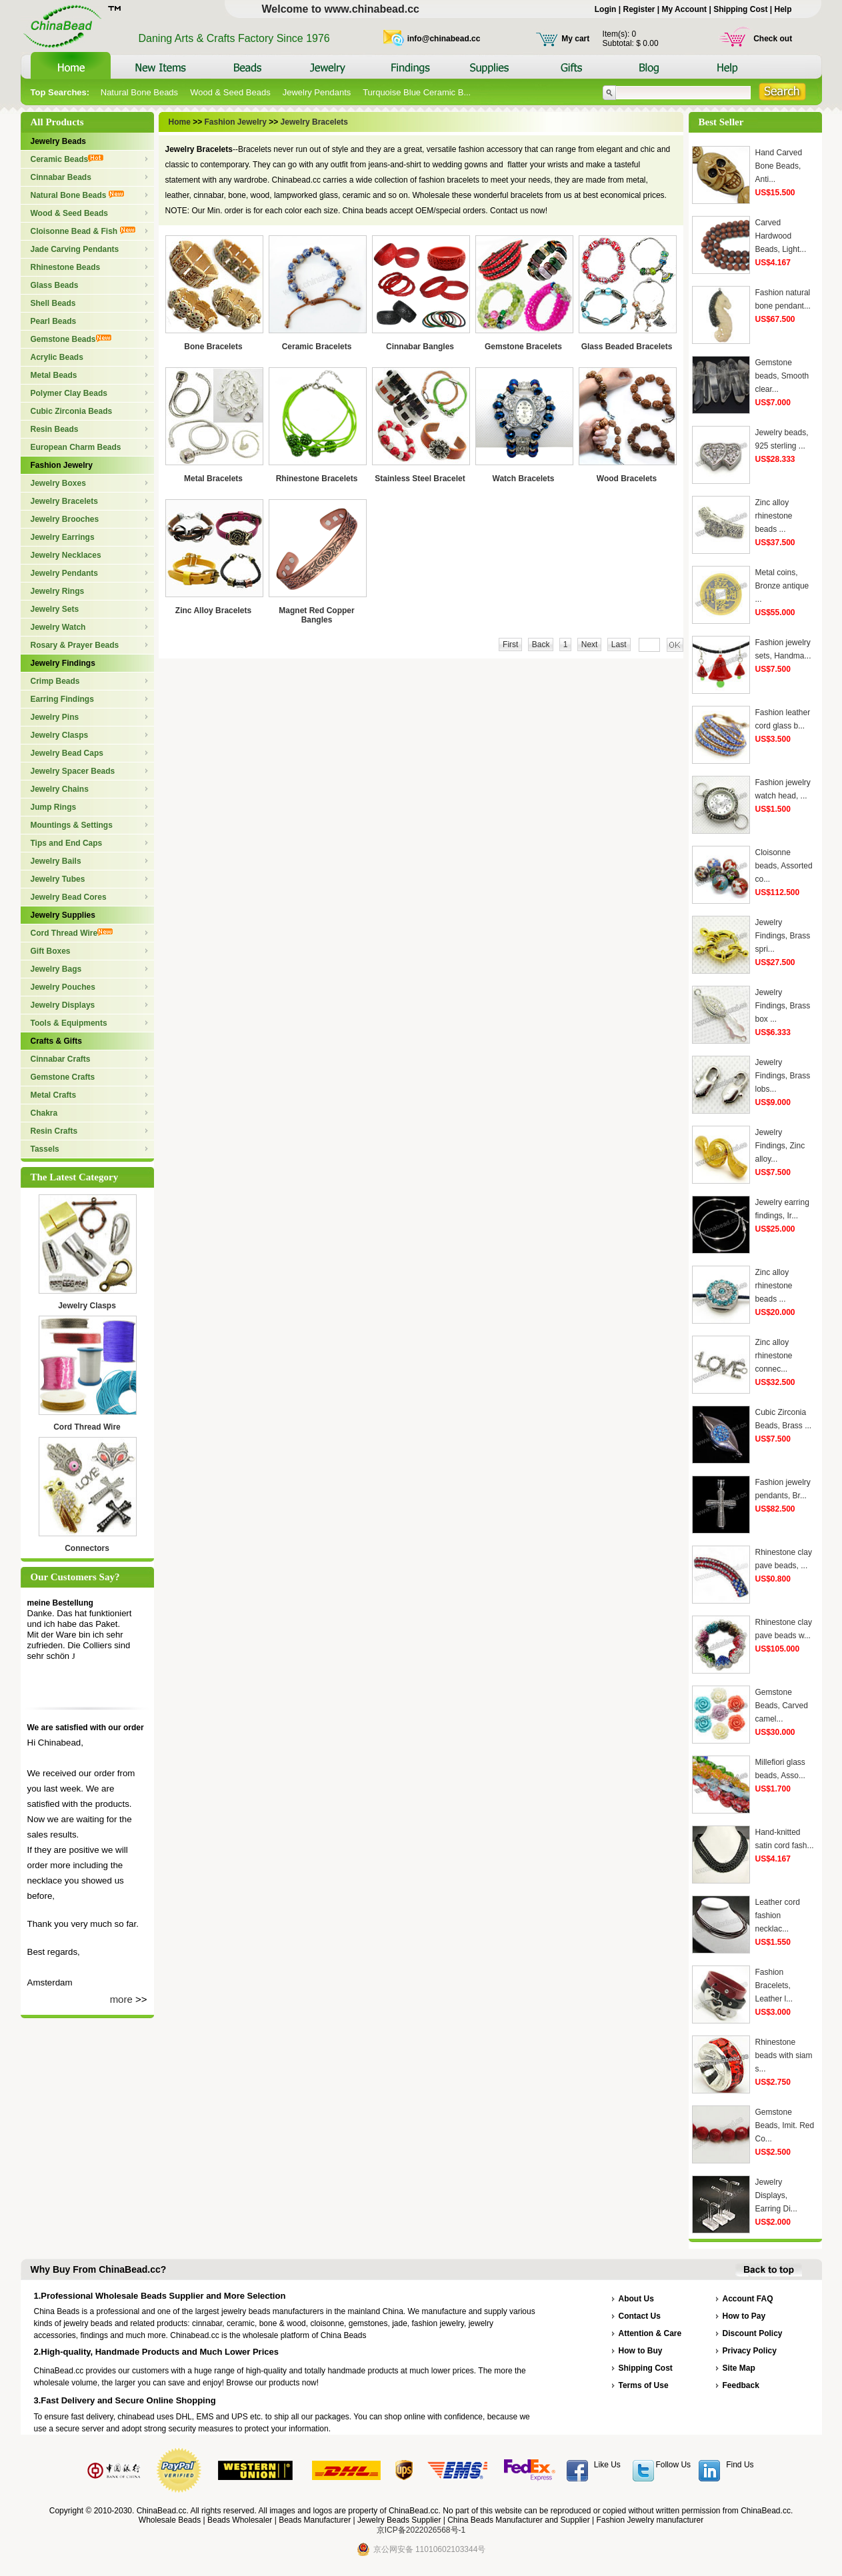 The height and width of the screenshot is (2576, 842). What do you see at coordinates (627, 346) in the screenshot?
I see `Glass Beaded Bracelets` at bounding box center [627, 346].